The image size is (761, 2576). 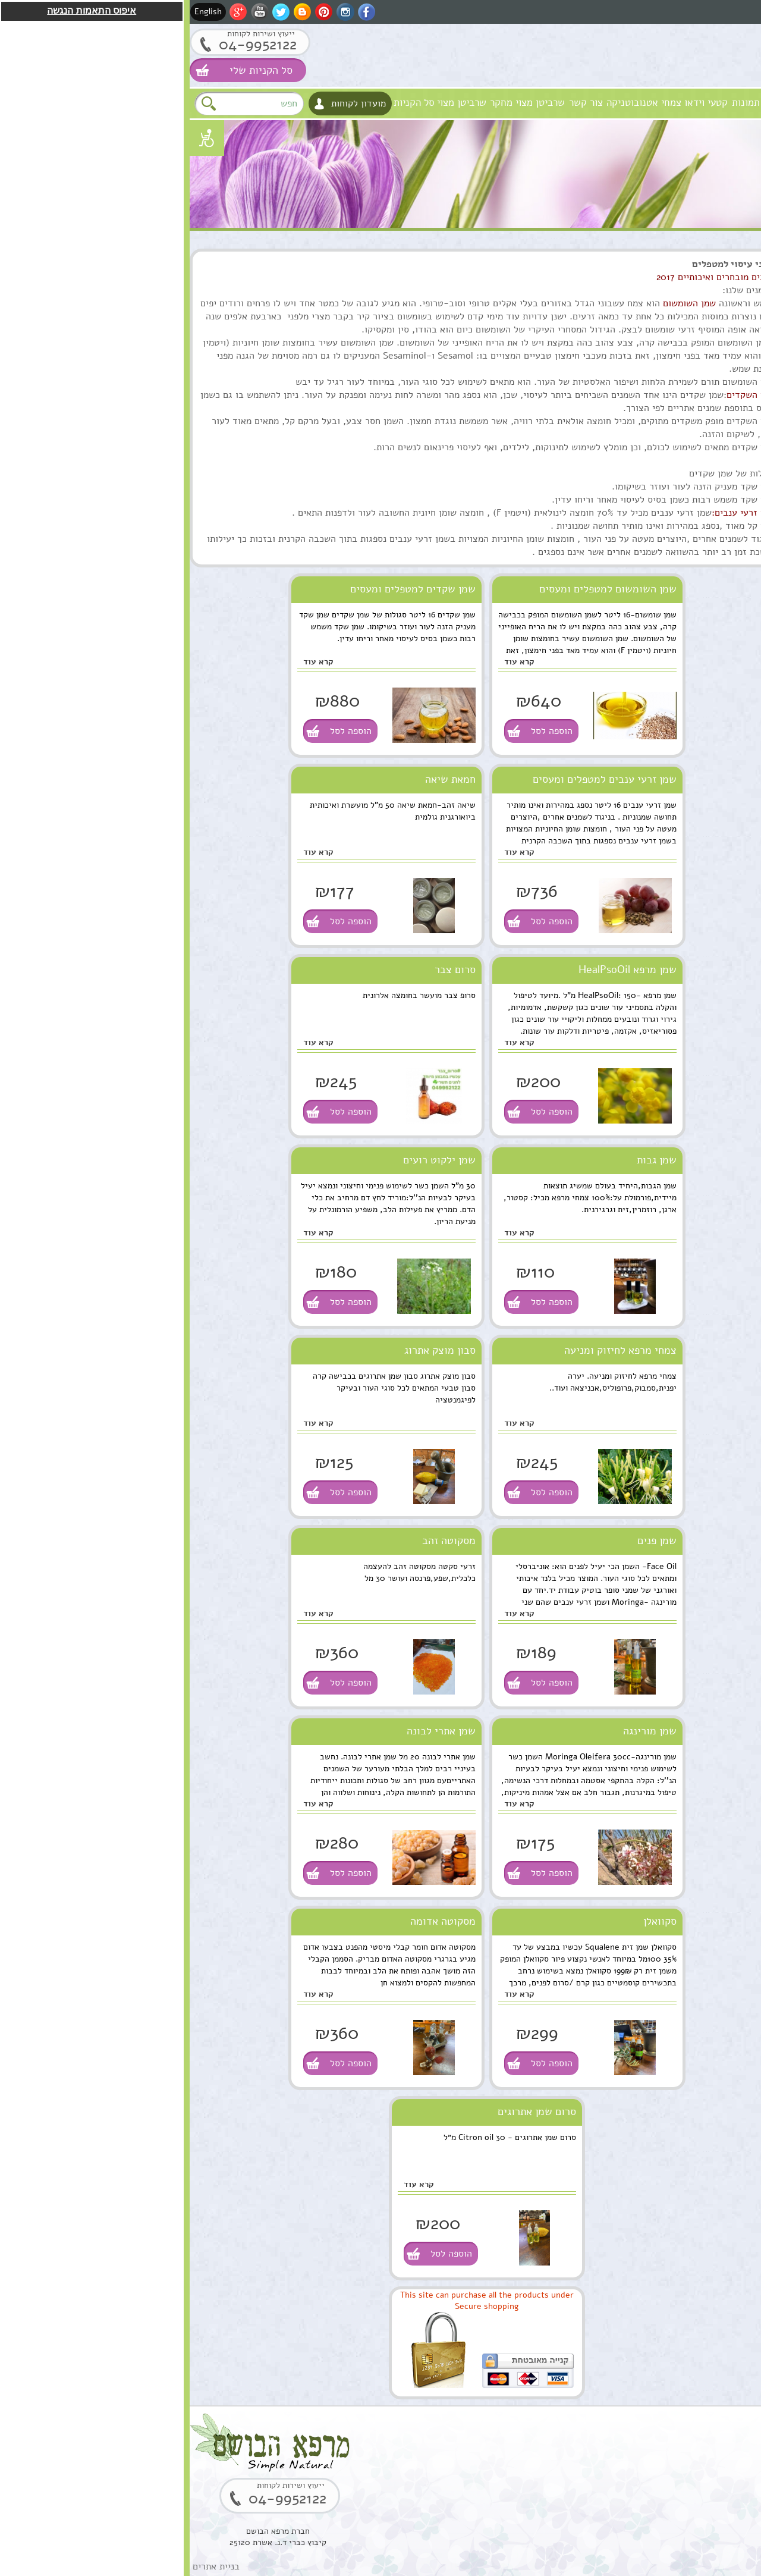 What do you see at coordinates (259, 1540) in the screenshot?
I see `מסקוטה זהב` at bounding box center [259, 1540].